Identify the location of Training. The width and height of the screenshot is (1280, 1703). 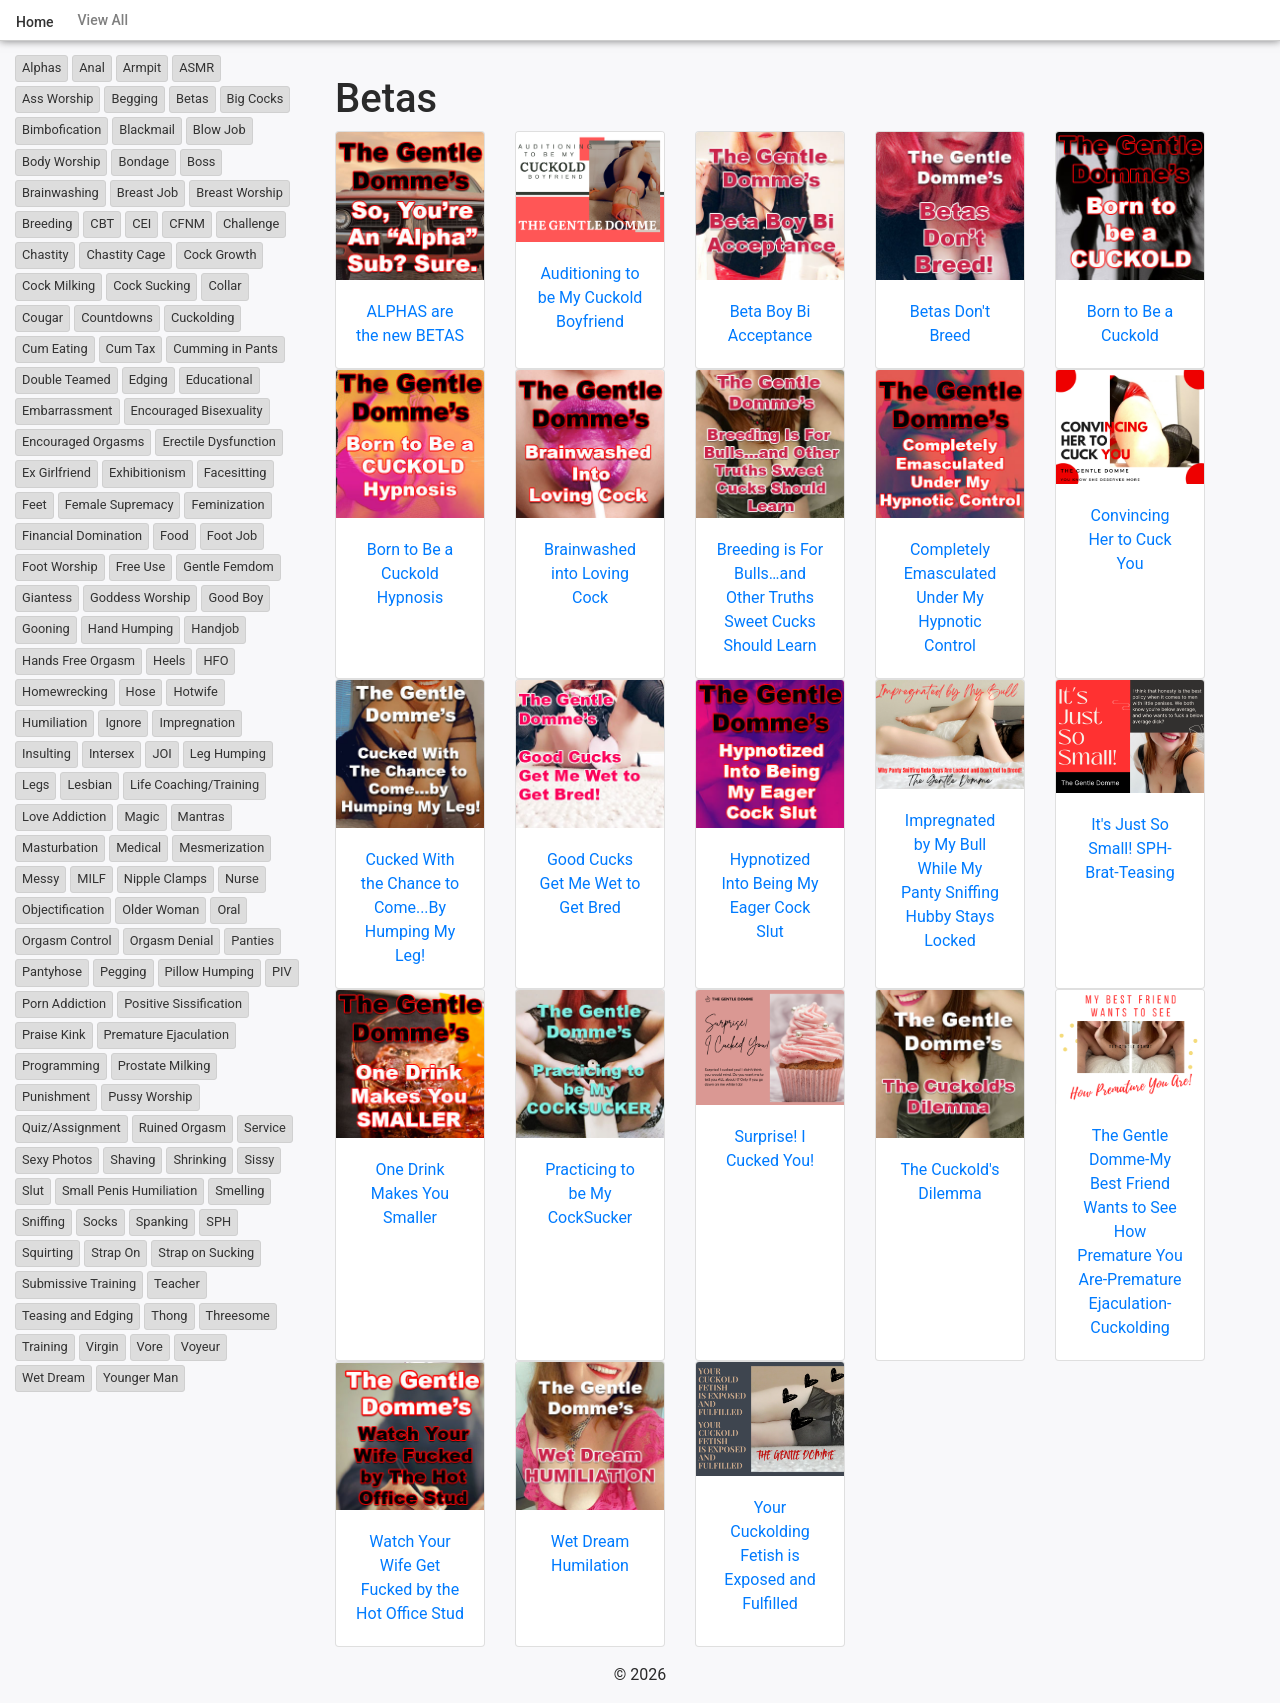
(45, 1346).